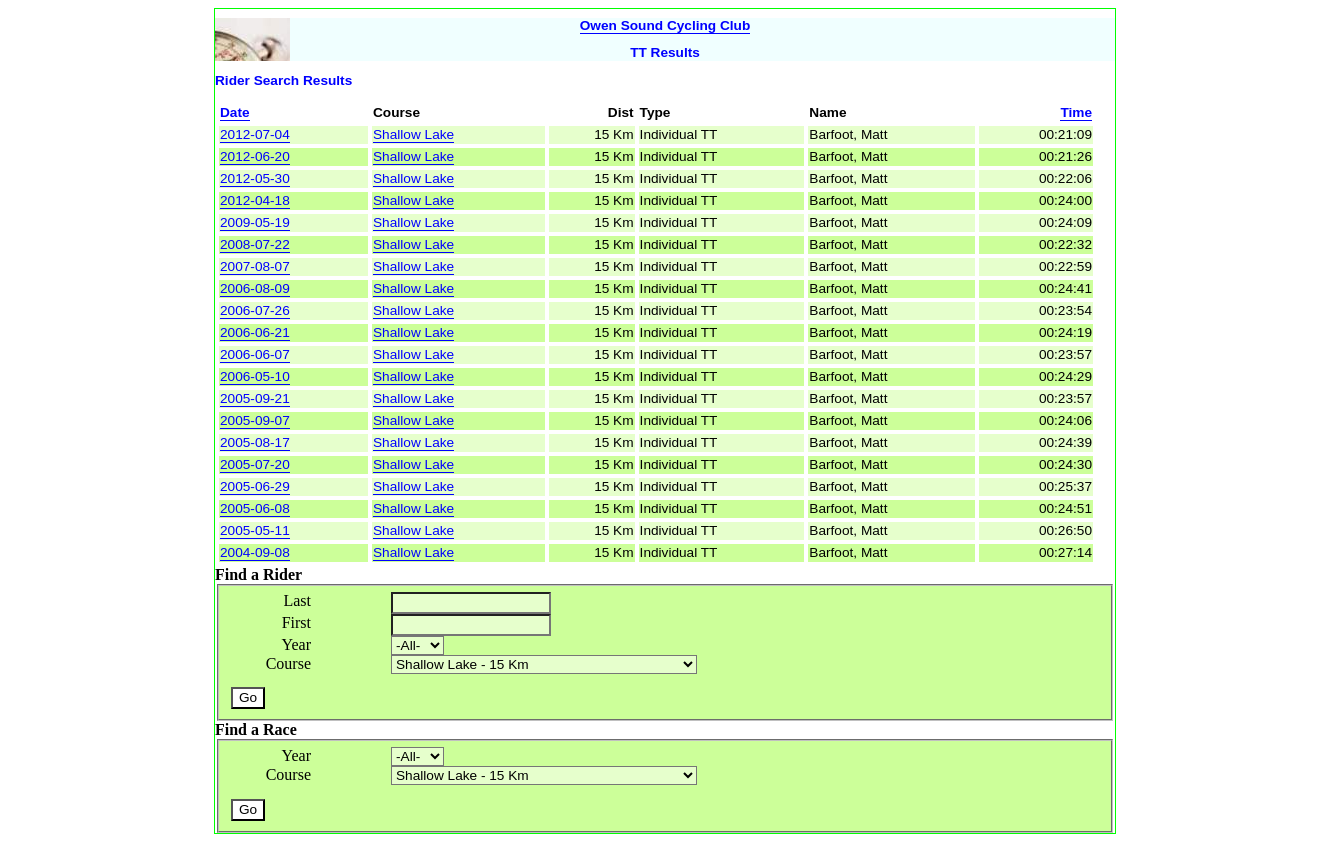  Describe the element at coordinates (255, 486) in the screenshot. I see `2005-06-29` at that location.